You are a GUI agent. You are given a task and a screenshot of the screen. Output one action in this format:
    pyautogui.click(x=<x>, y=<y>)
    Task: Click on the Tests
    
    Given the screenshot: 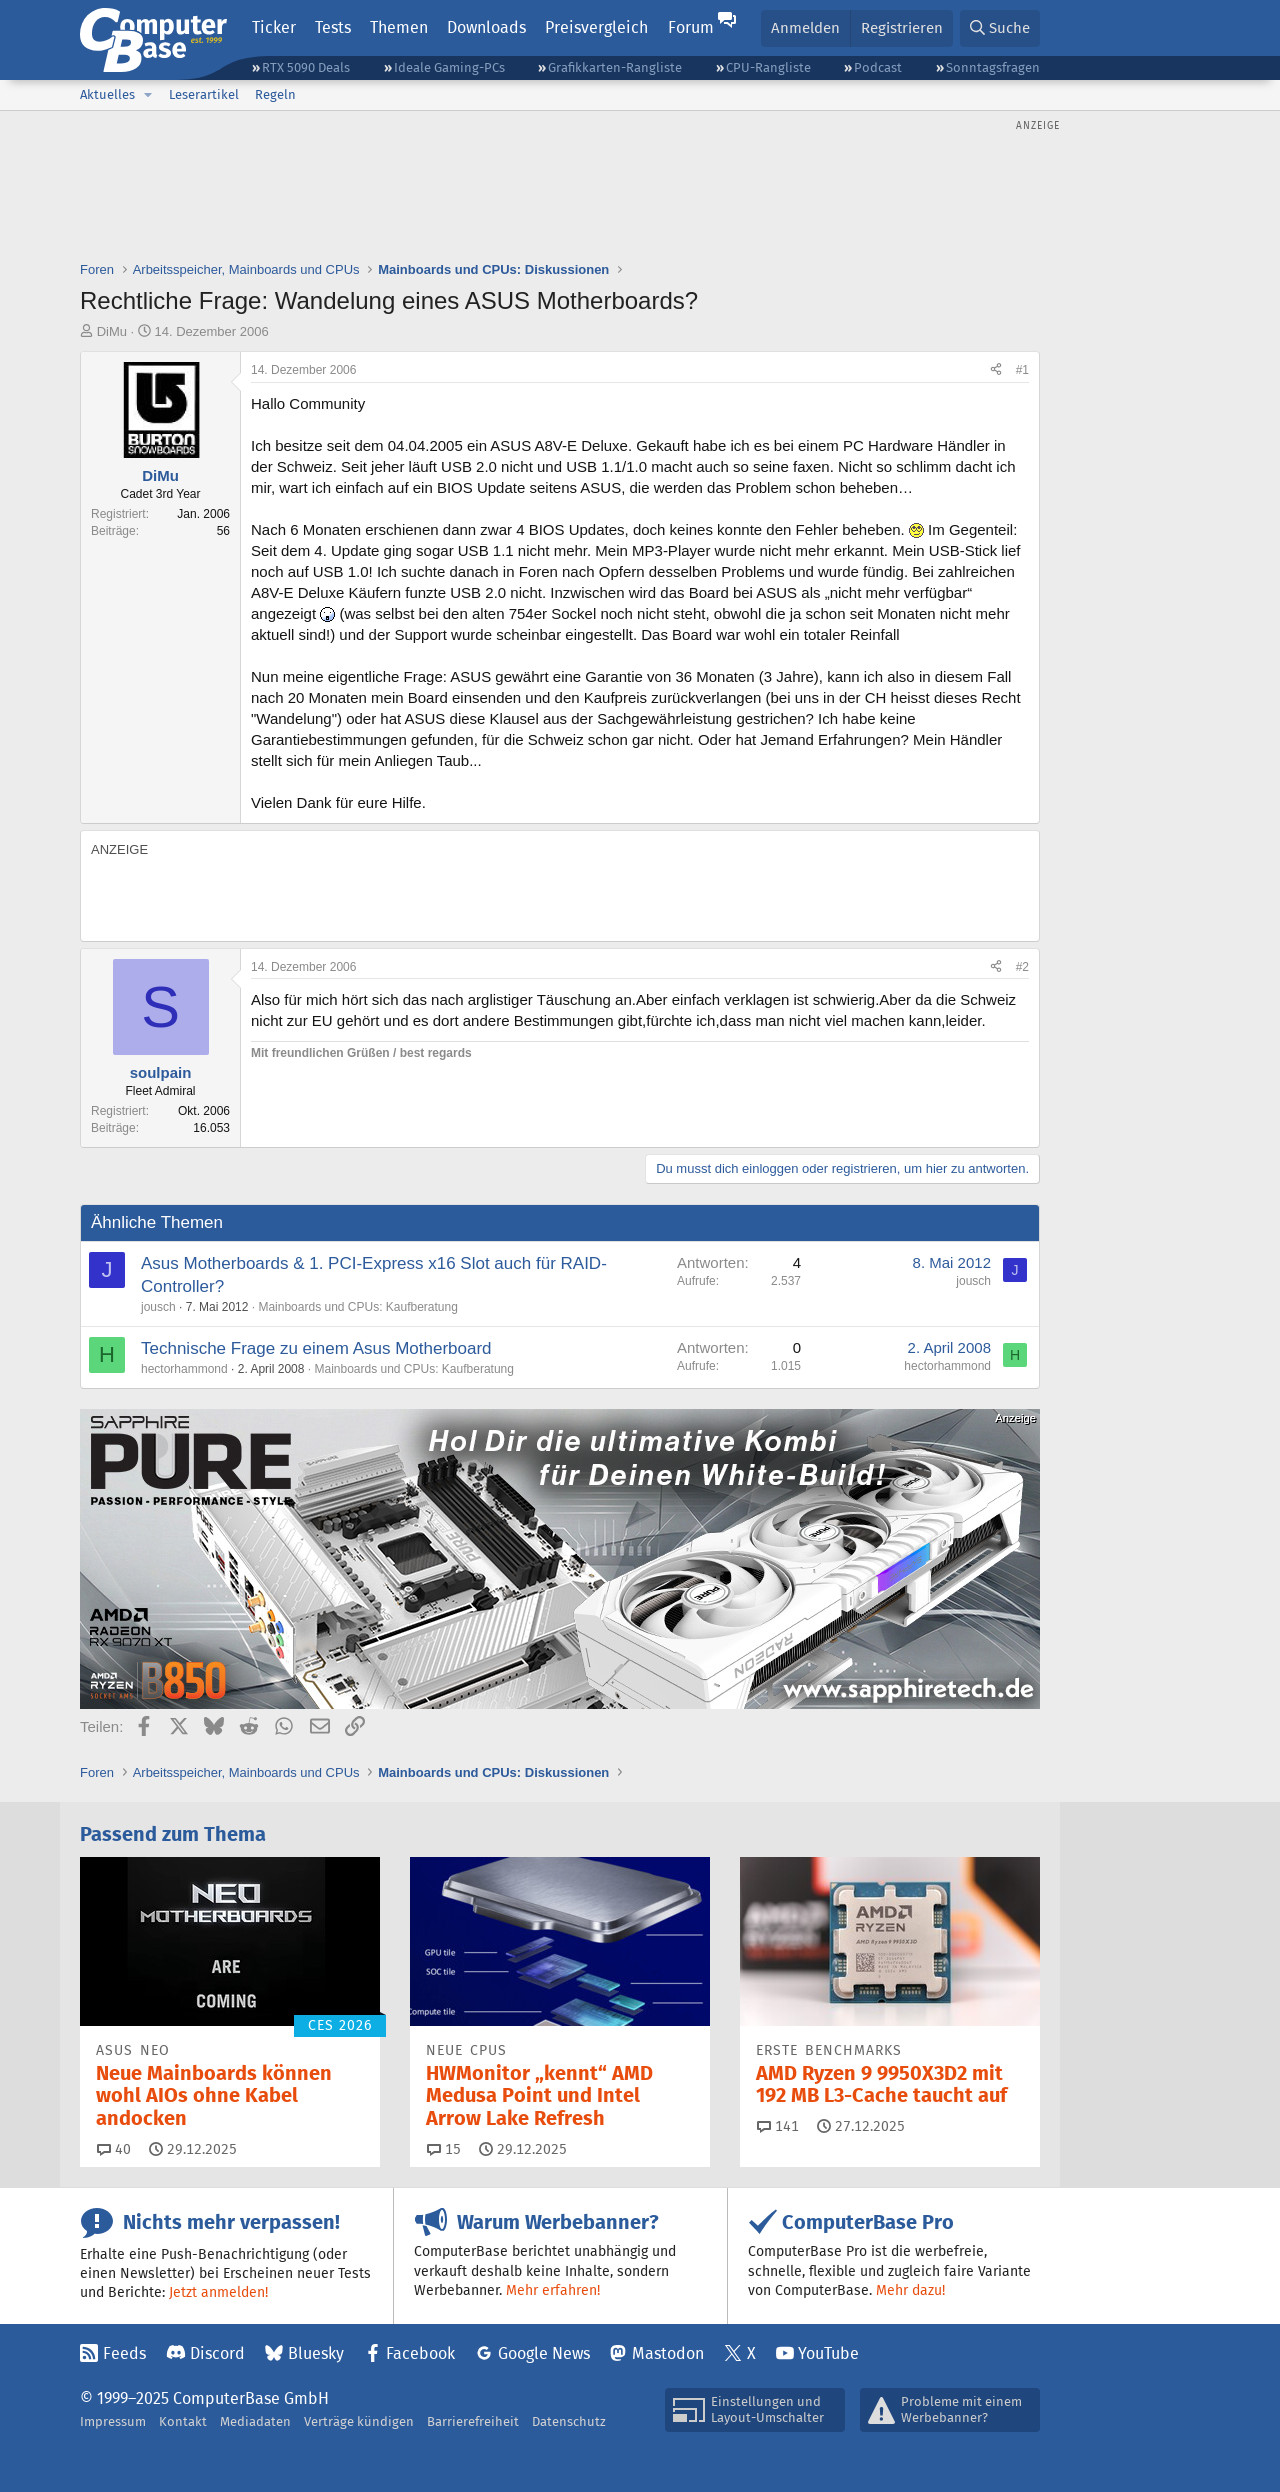 What is the action you would take?
    pyautogui.click(x=333, y=27)
    